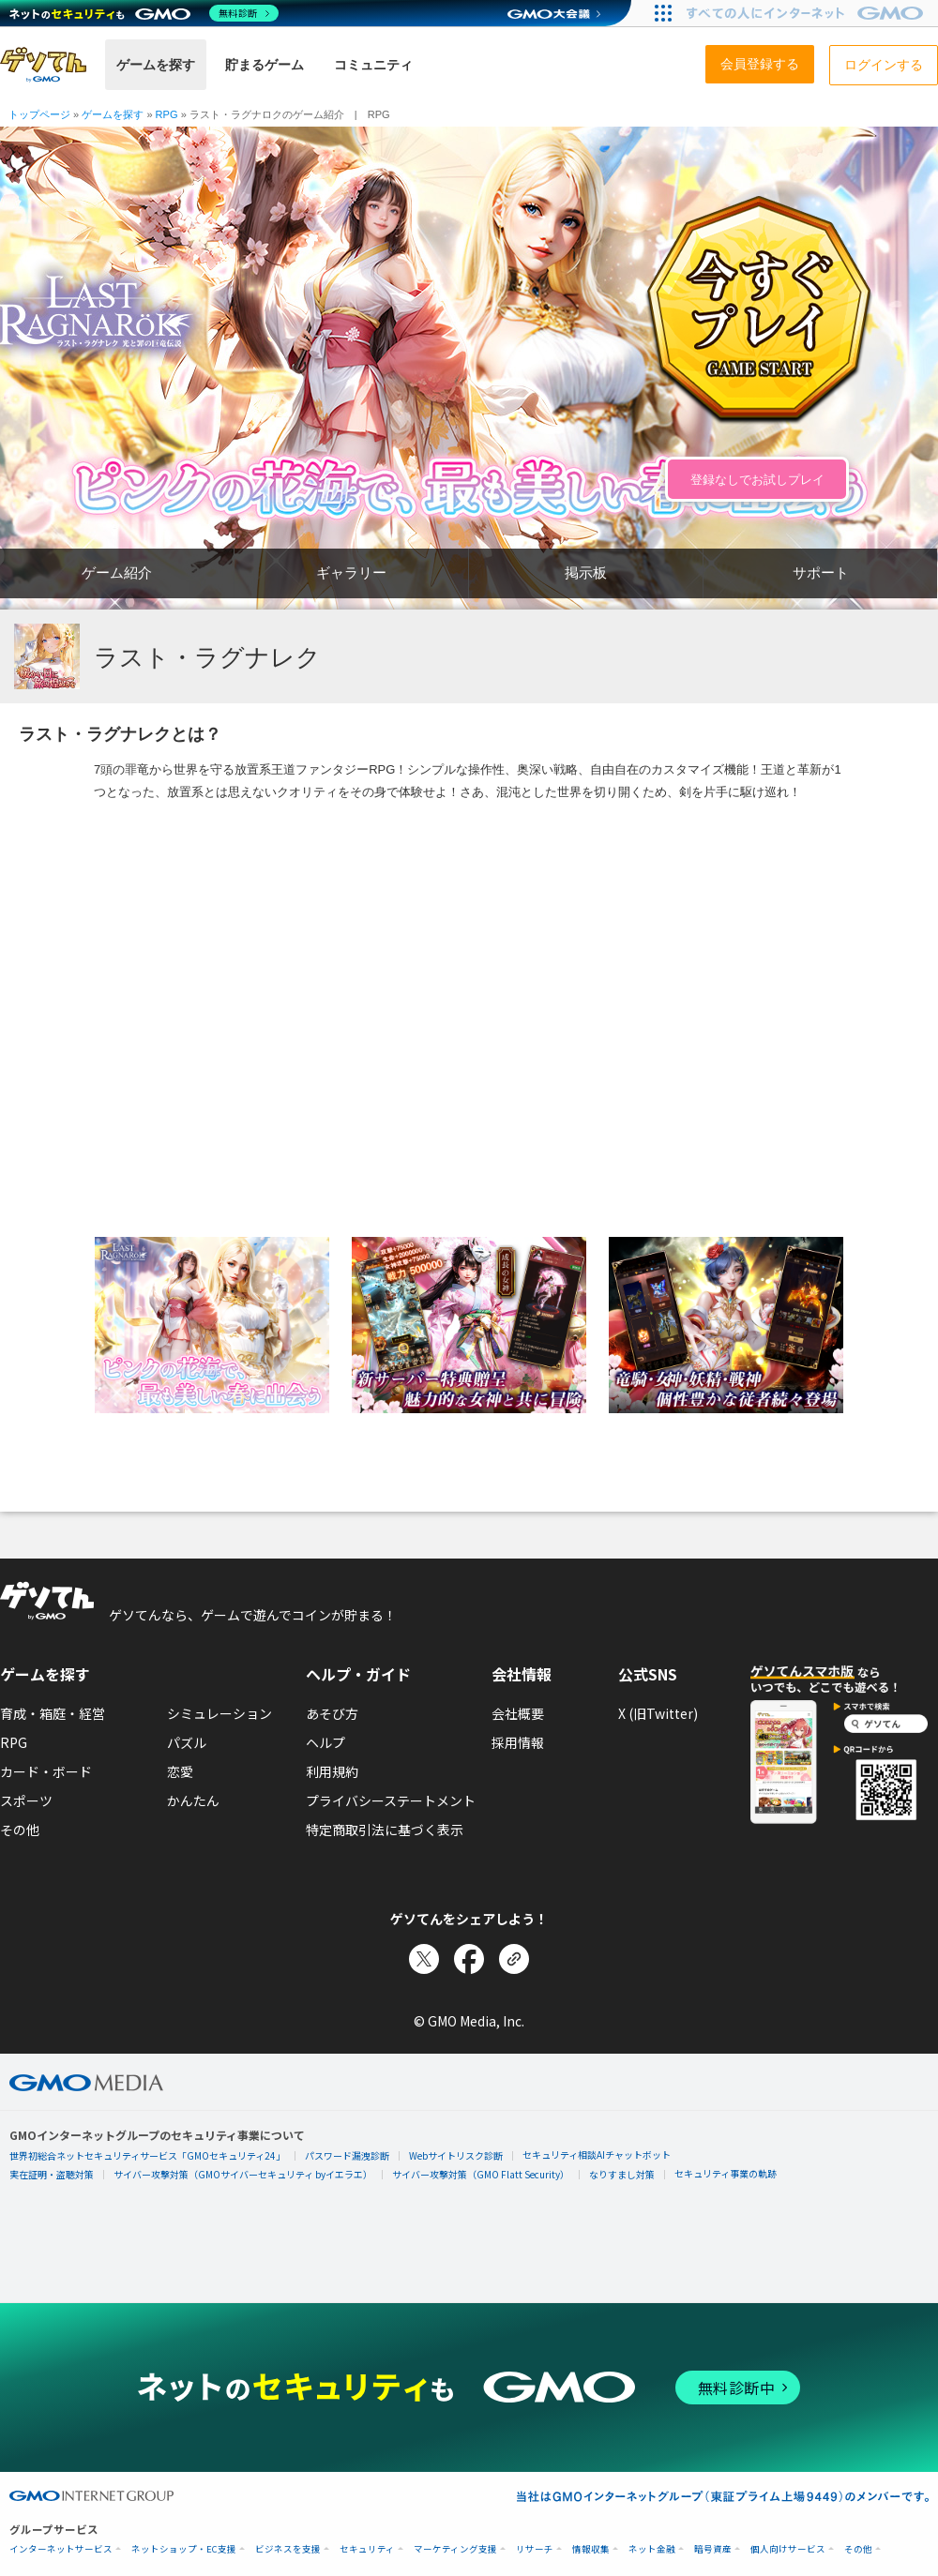  Describe the element at coordinates (13, 1742) in the screenshot. I see `RPG` at that location.